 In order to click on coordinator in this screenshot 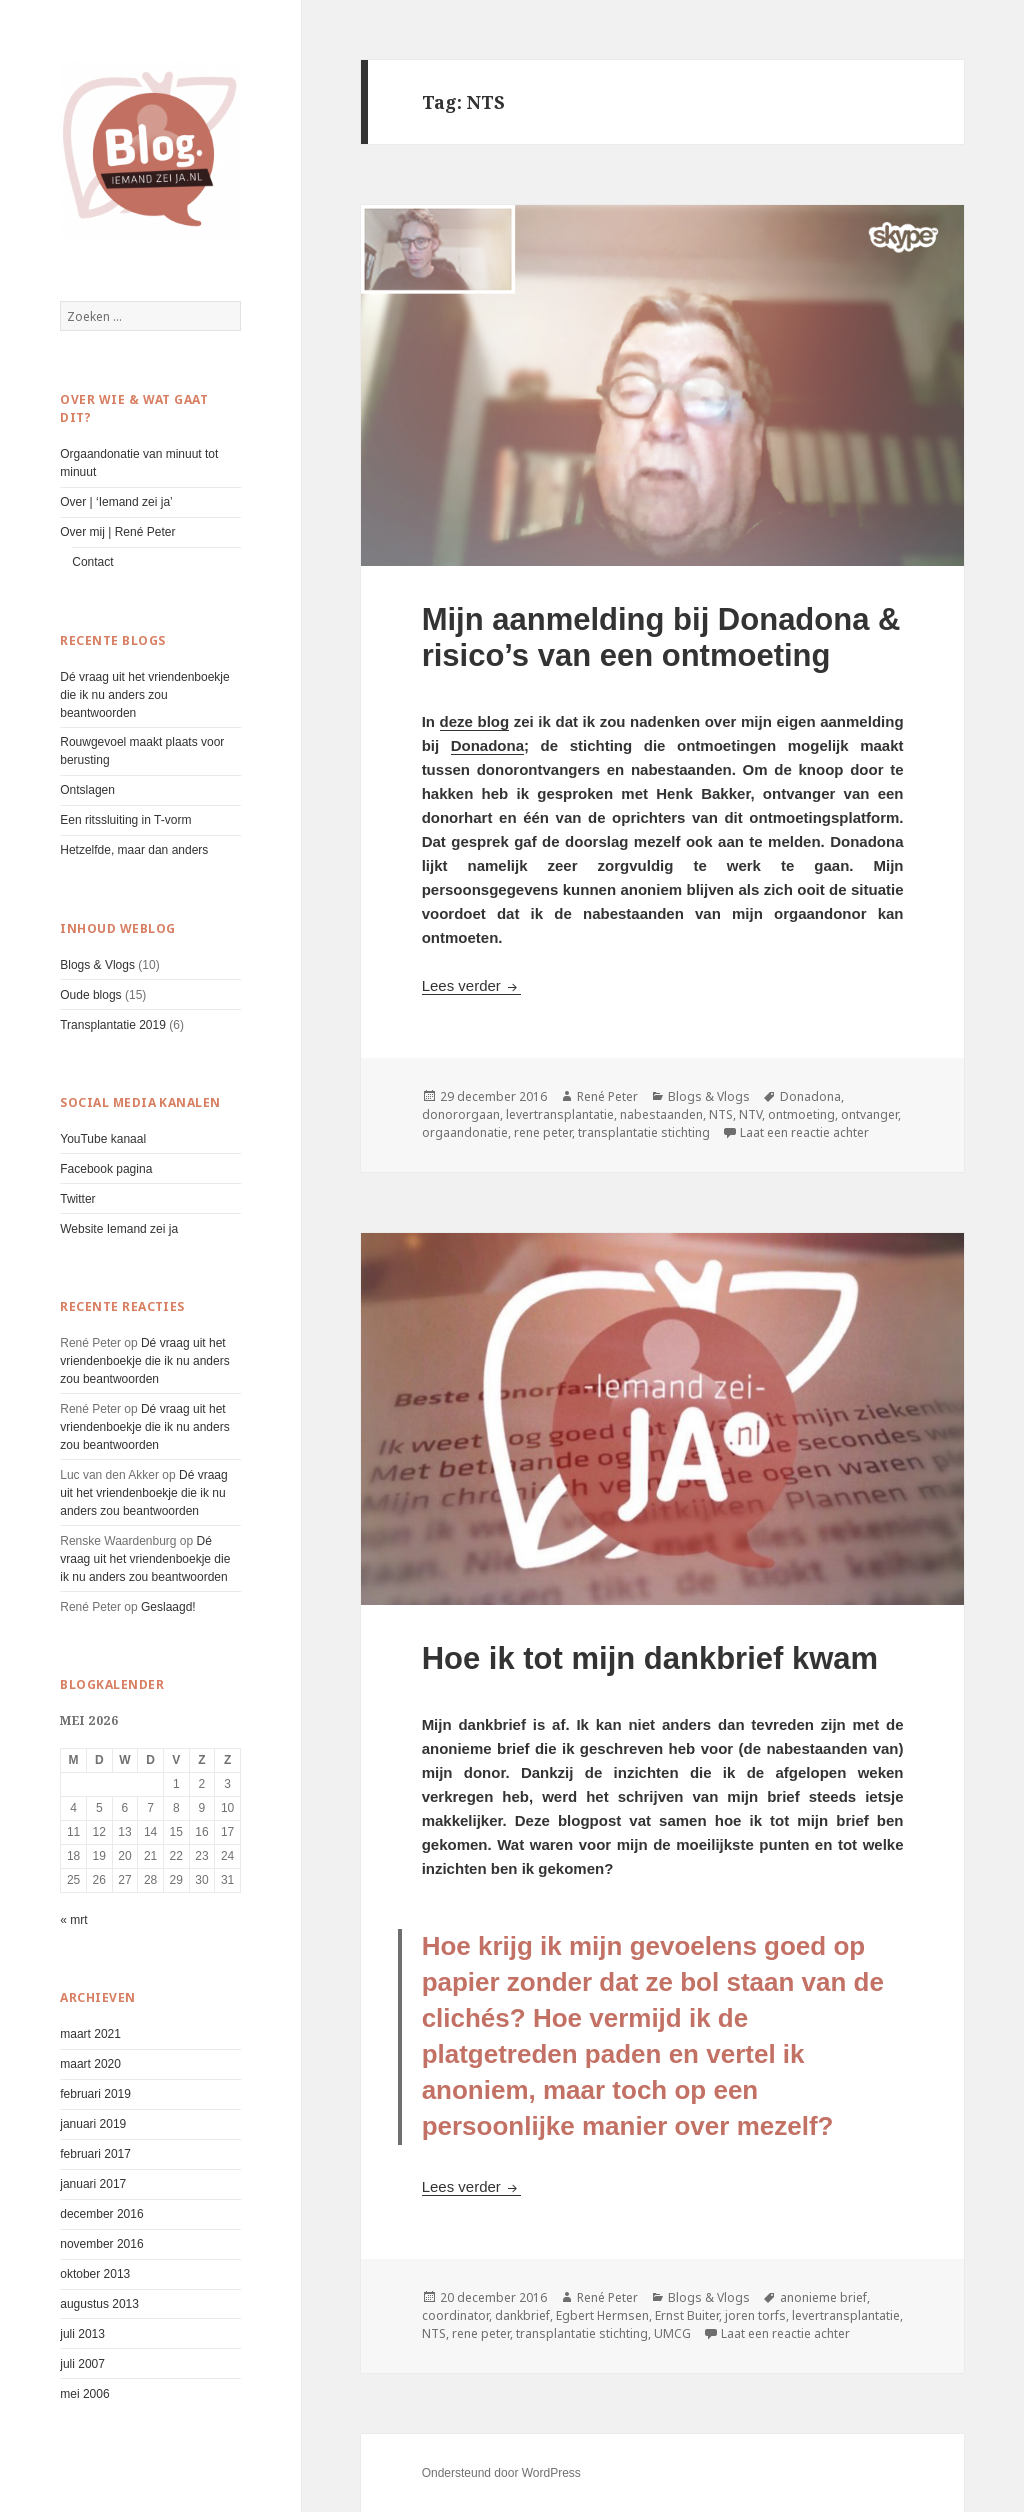, I will do `click(455, 2315)`.